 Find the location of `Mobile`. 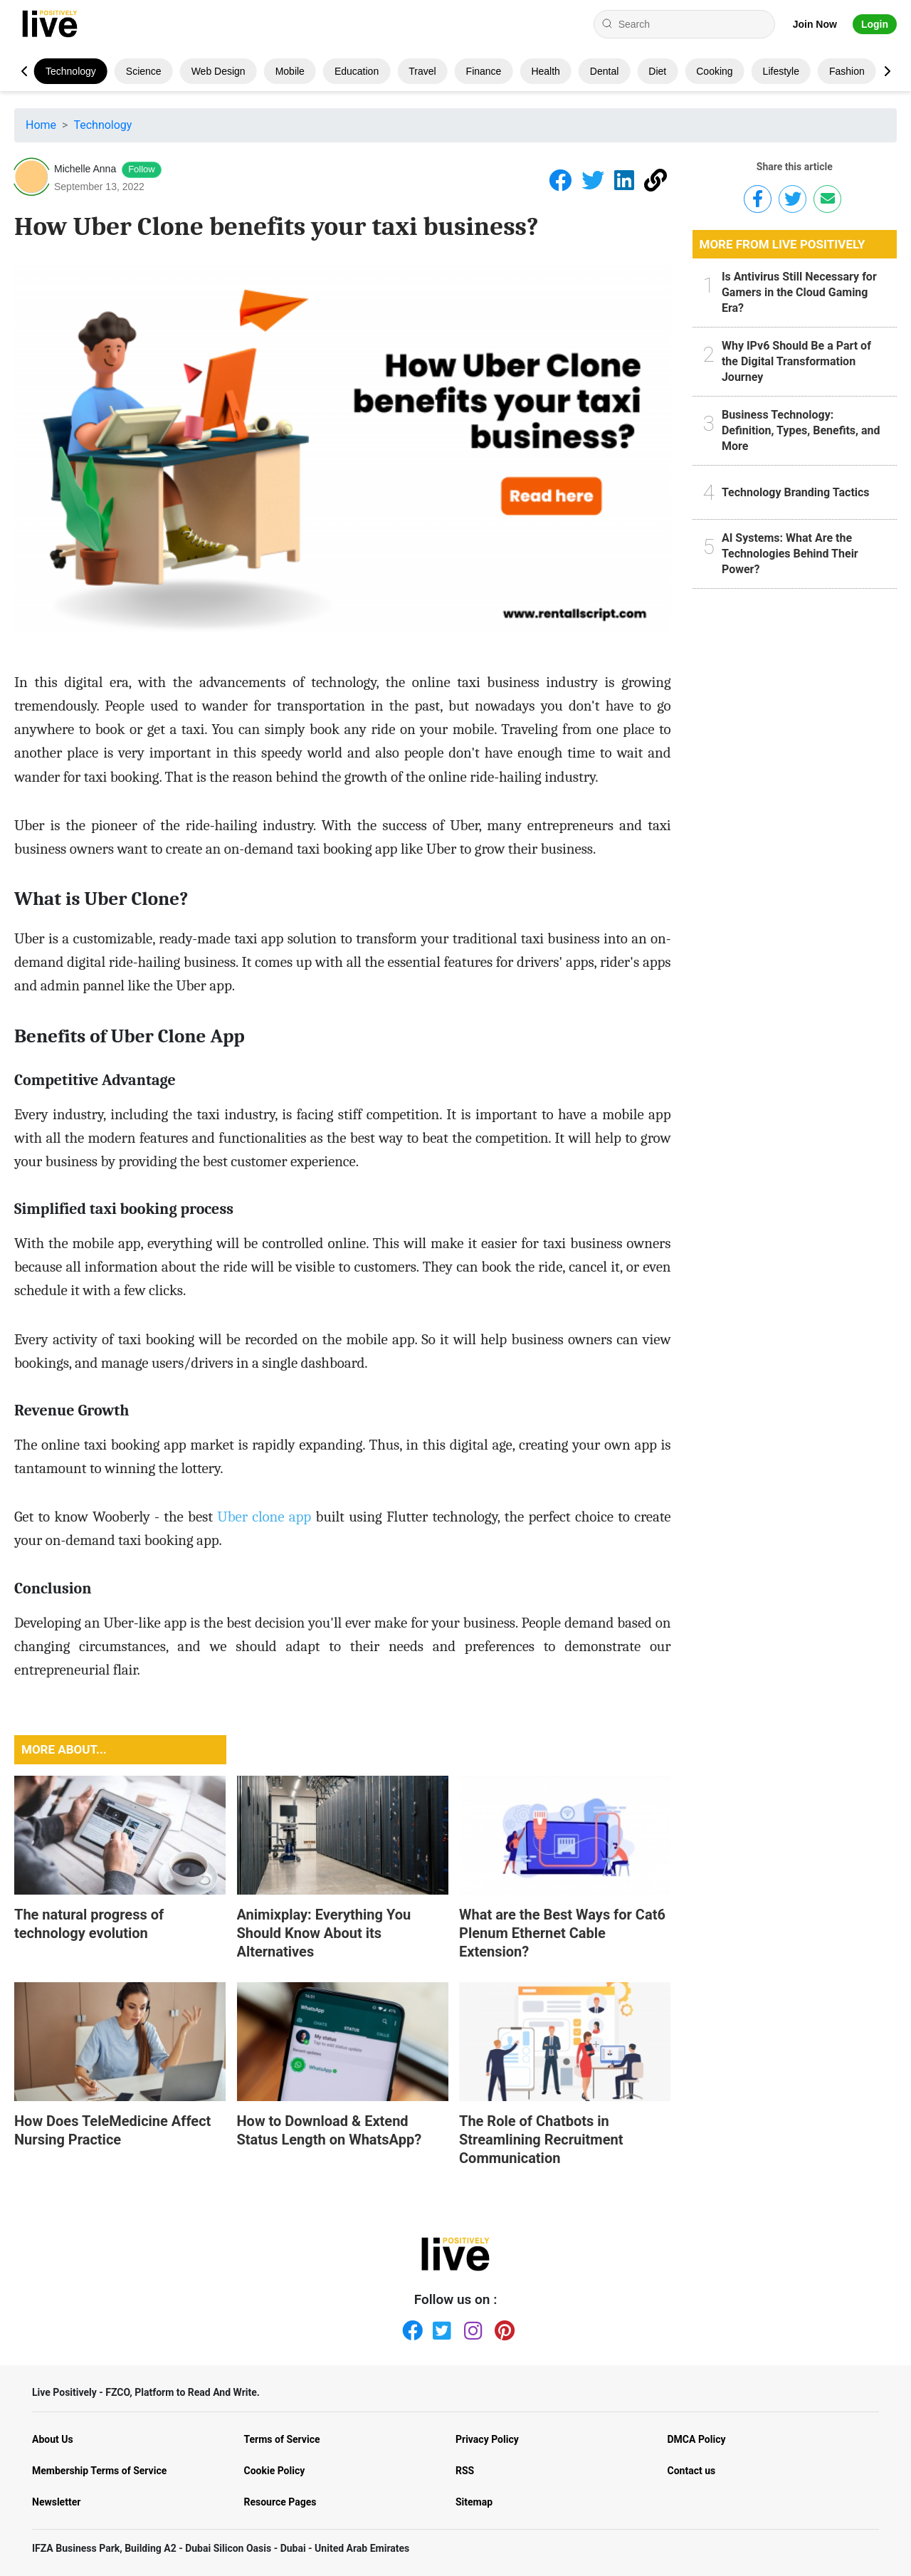

Mobile is located at coordinates (290, 71).